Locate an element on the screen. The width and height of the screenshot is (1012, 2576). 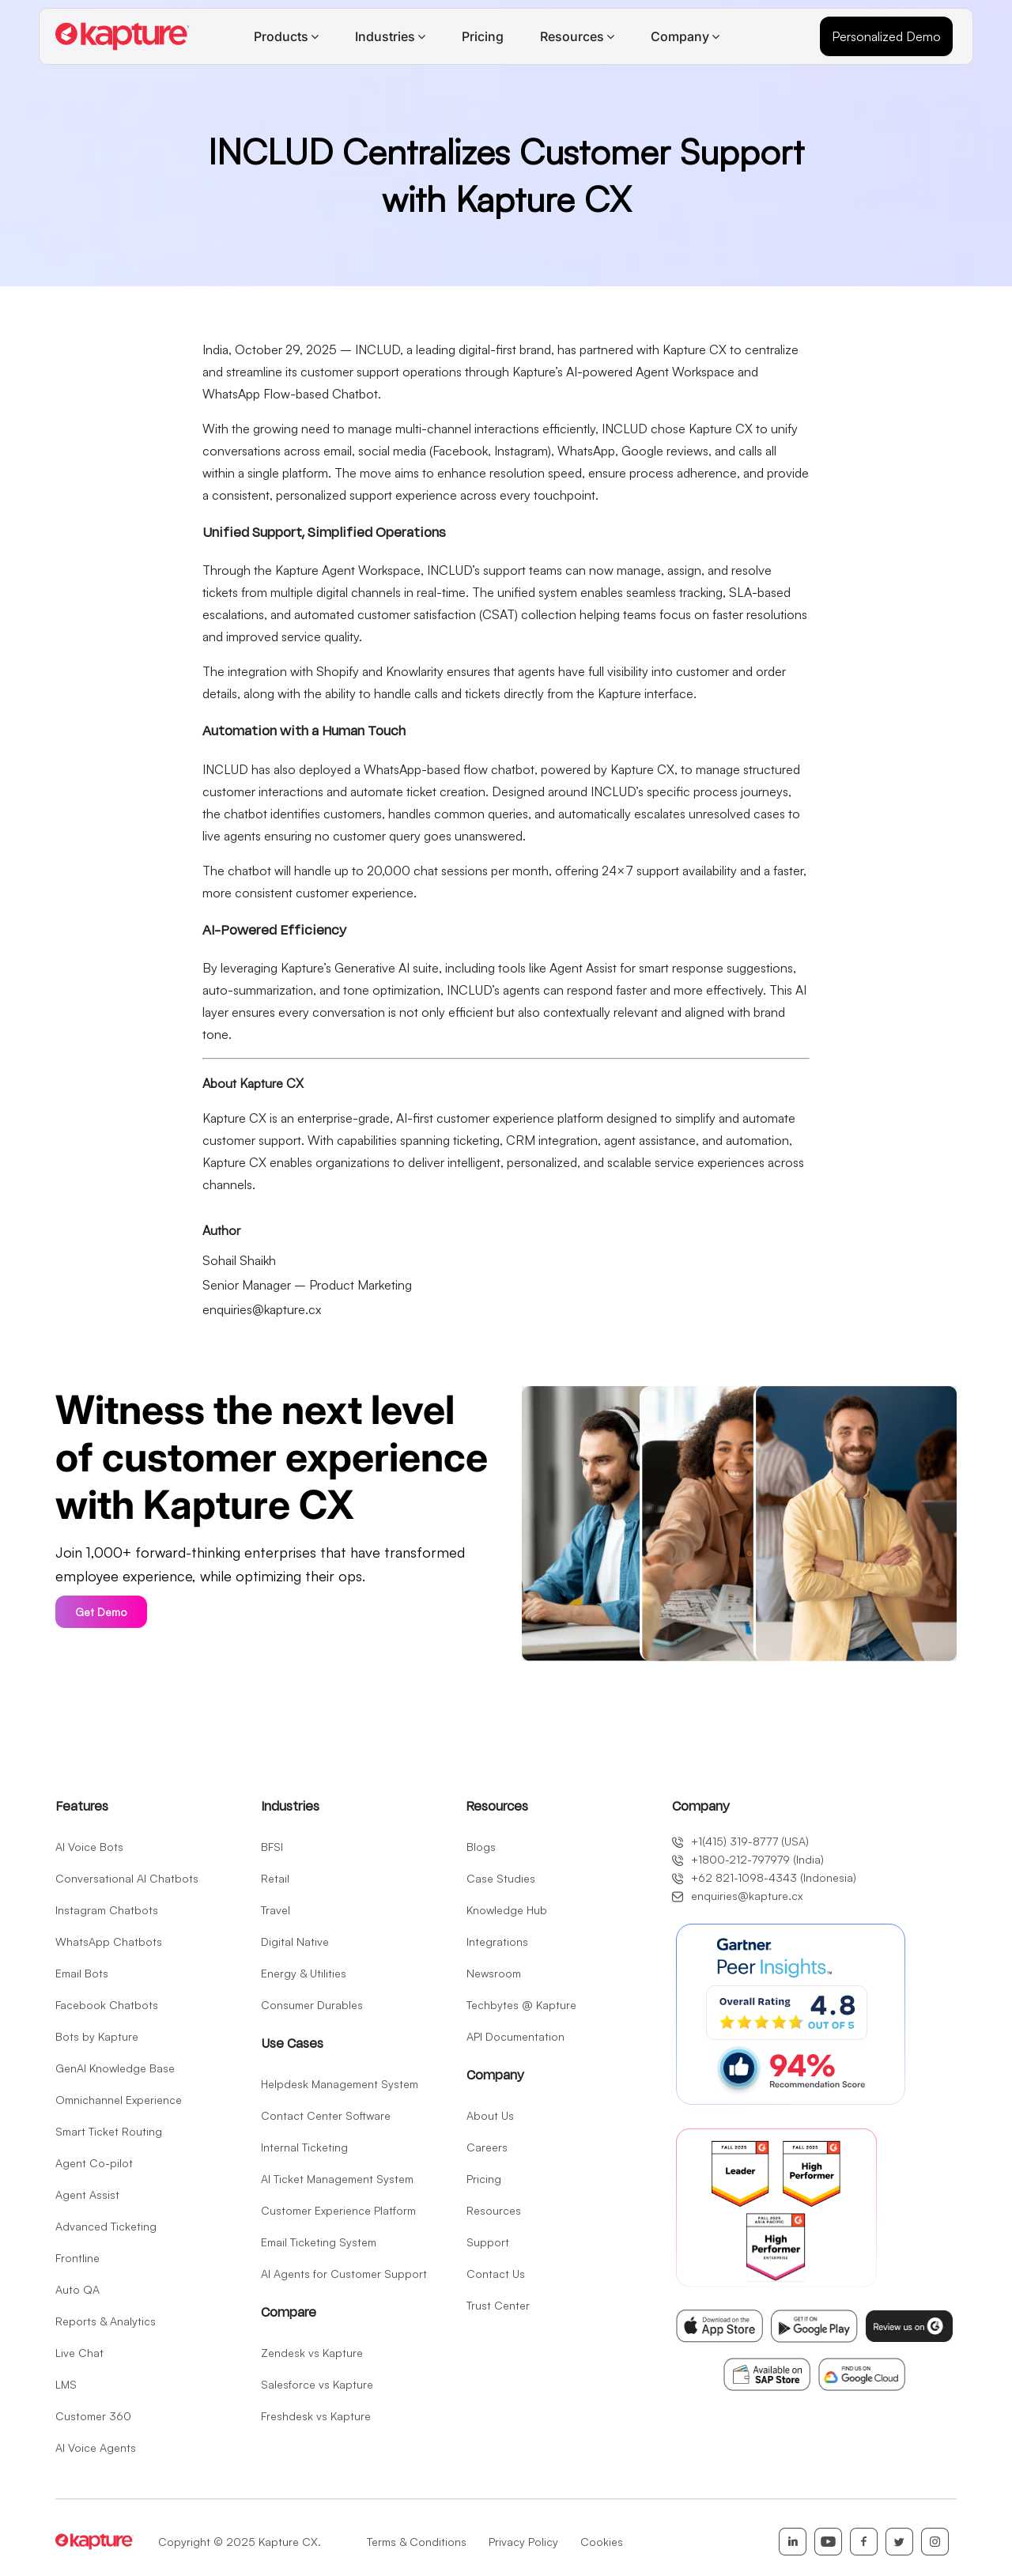
WhatsApp Chatbots is located at coordinates (108, 1941).